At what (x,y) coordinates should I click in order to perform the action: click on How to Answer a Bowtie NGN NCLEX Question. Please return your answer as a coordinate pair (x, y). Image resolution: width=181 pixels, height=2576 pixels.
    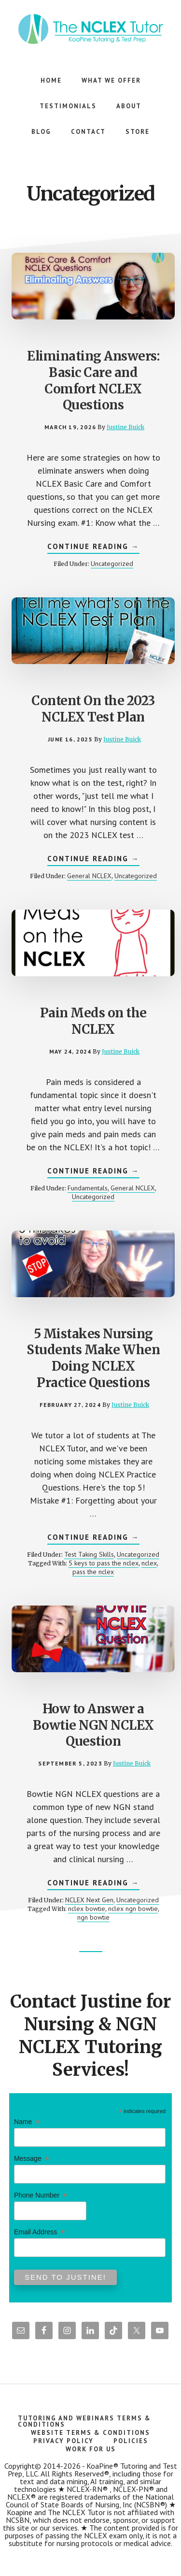
    Looking at the image, I should click on (93, 1725).